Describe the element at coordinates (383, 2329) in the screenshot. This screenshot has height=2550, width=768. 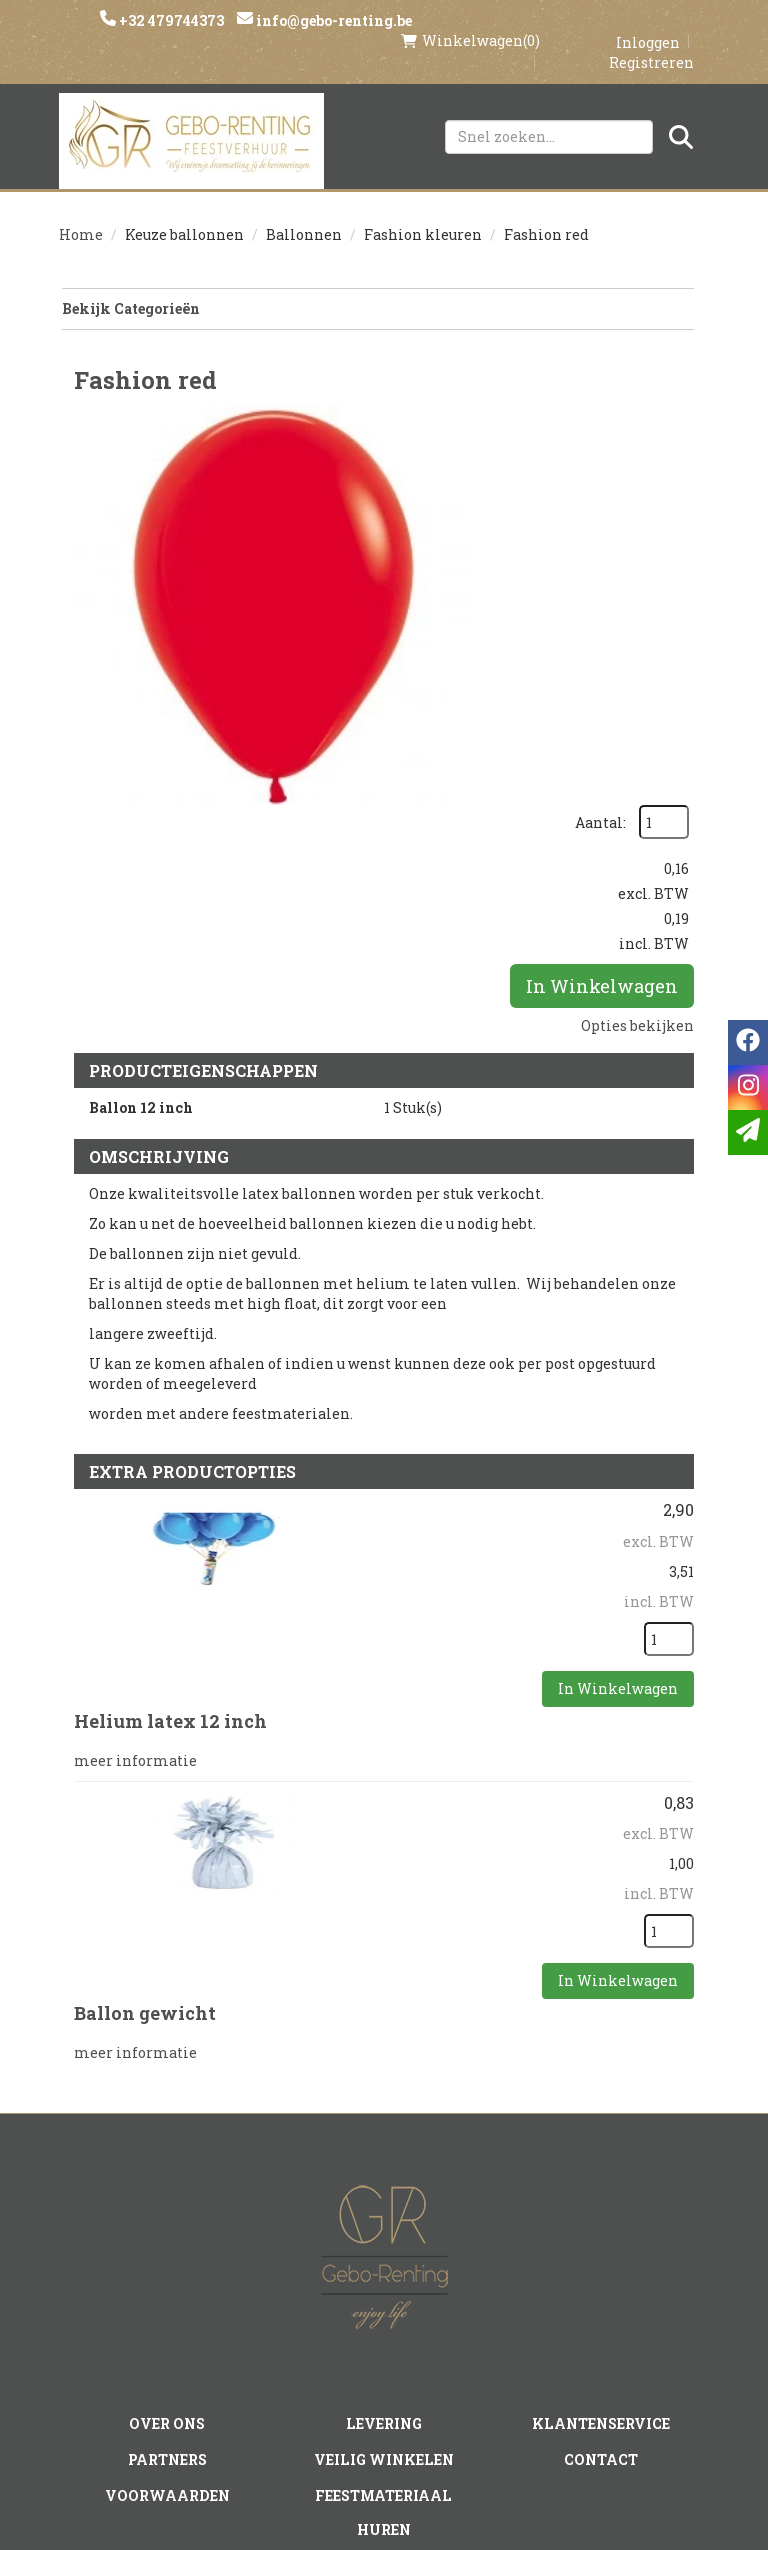
I see `Springkasteel huren` at that location.